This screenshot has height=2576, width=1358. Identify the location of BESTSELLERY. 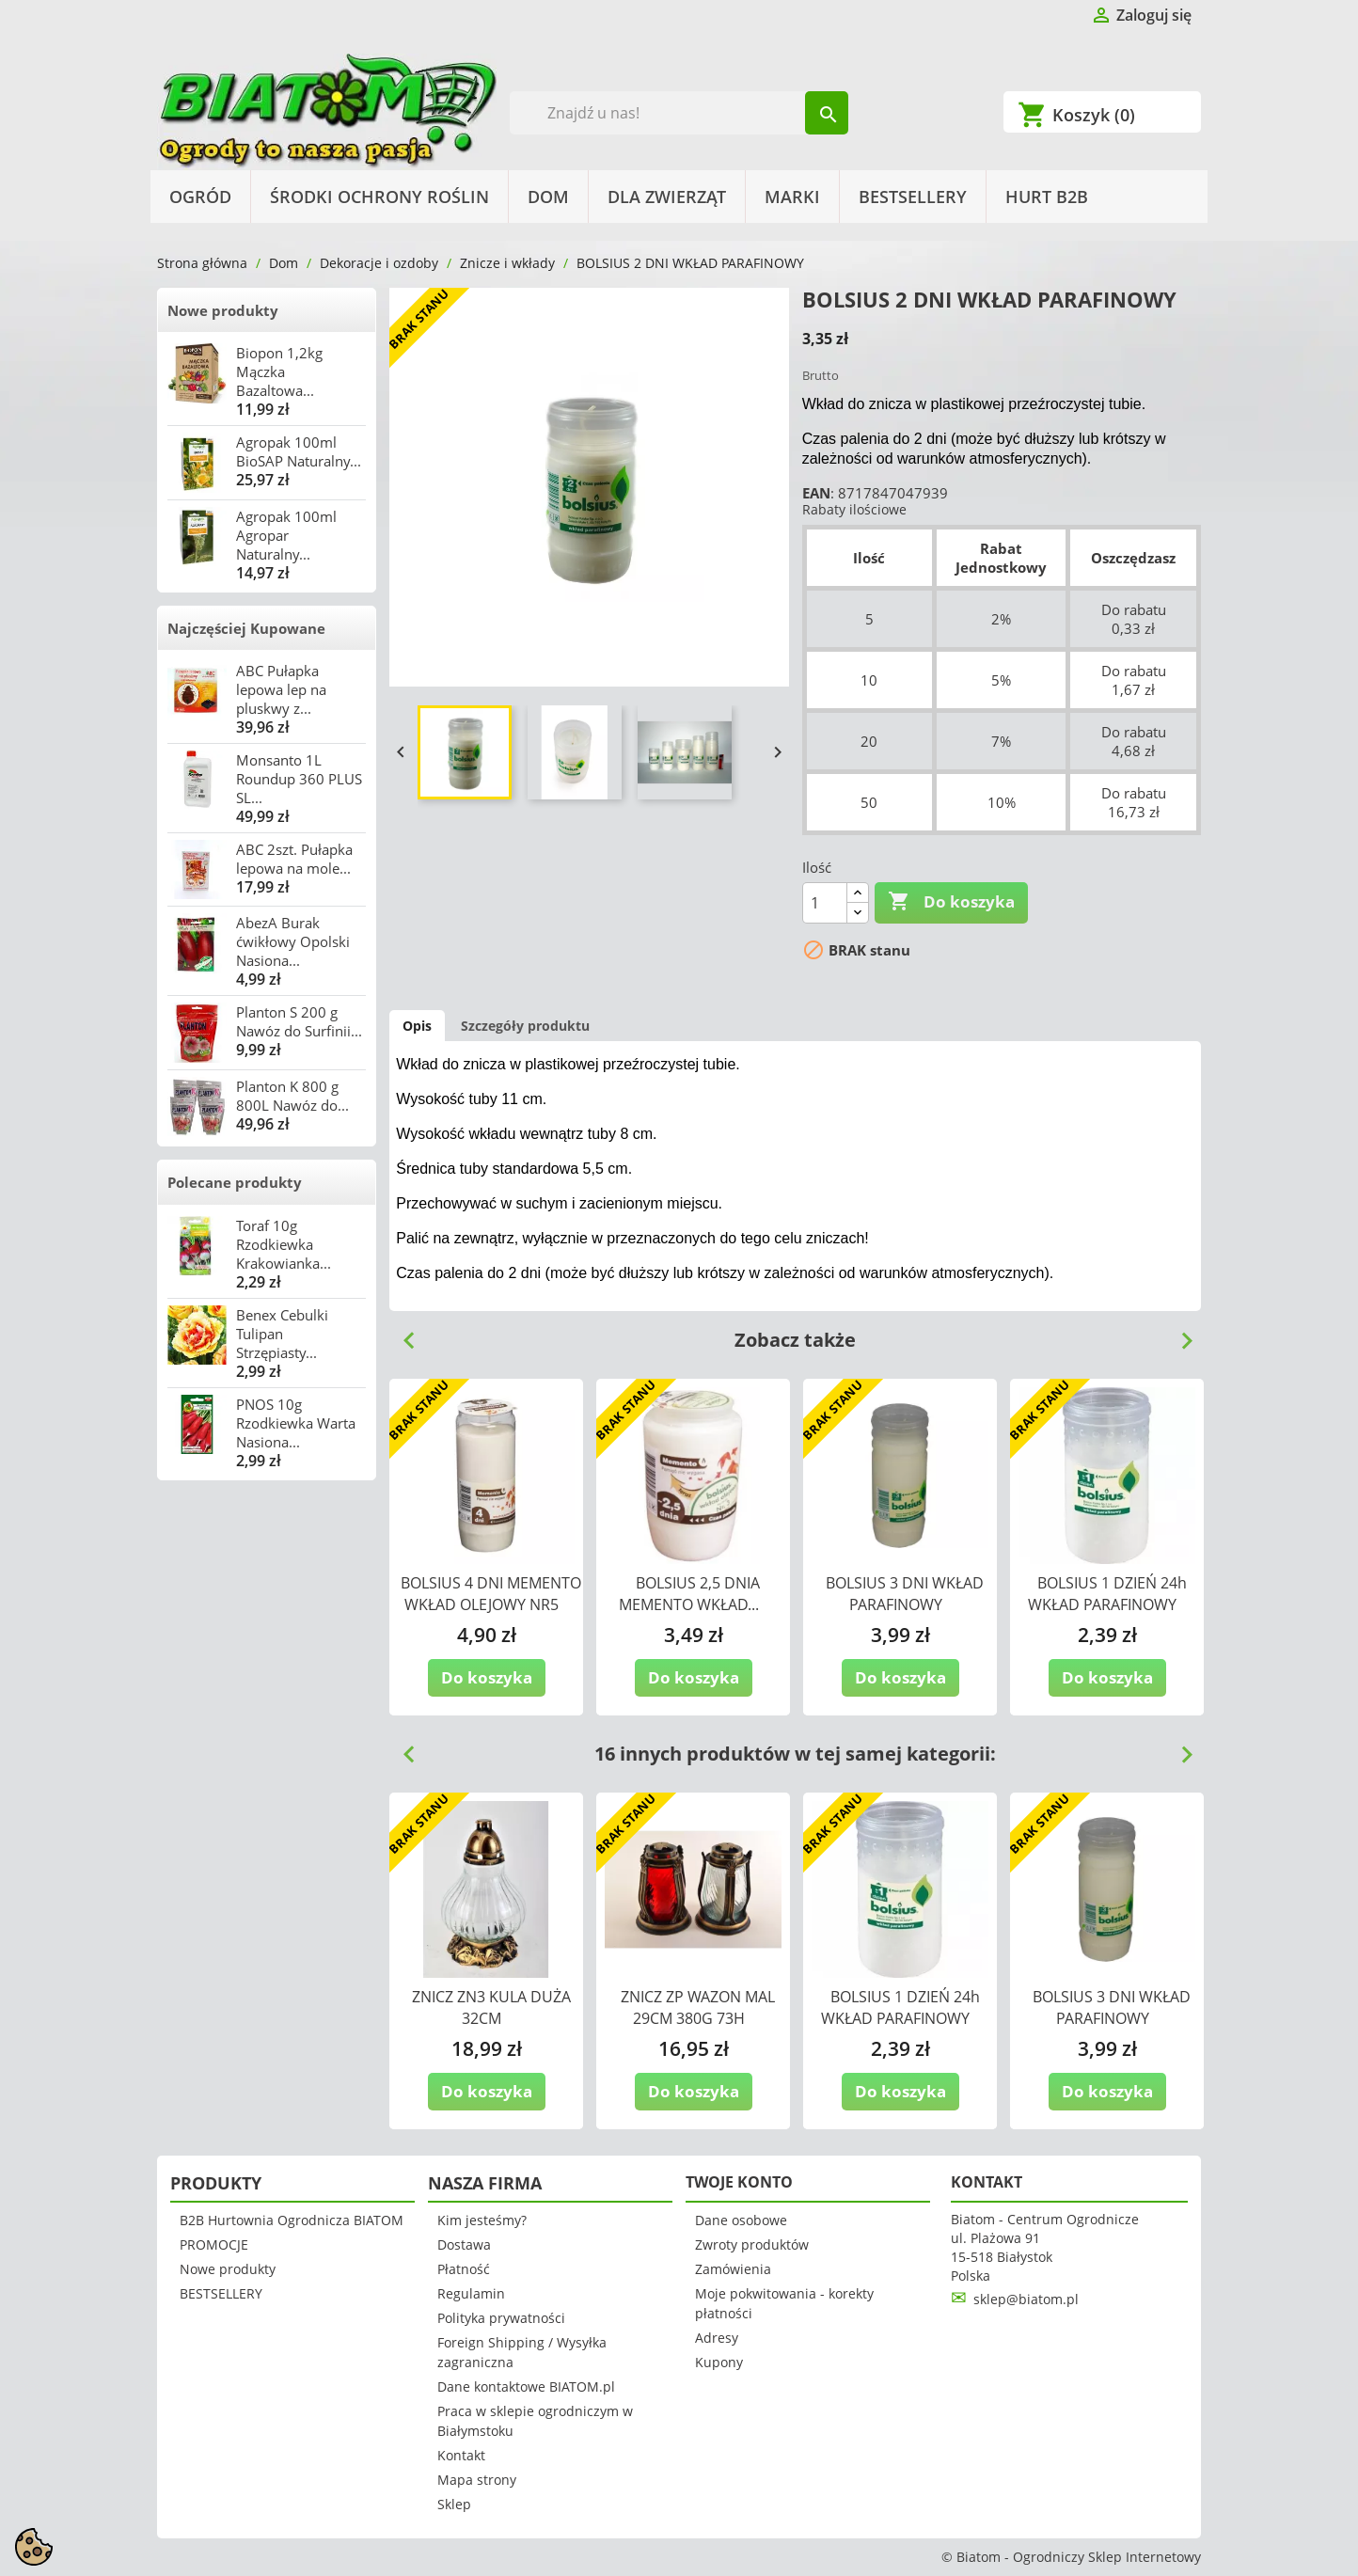
(913, 196).